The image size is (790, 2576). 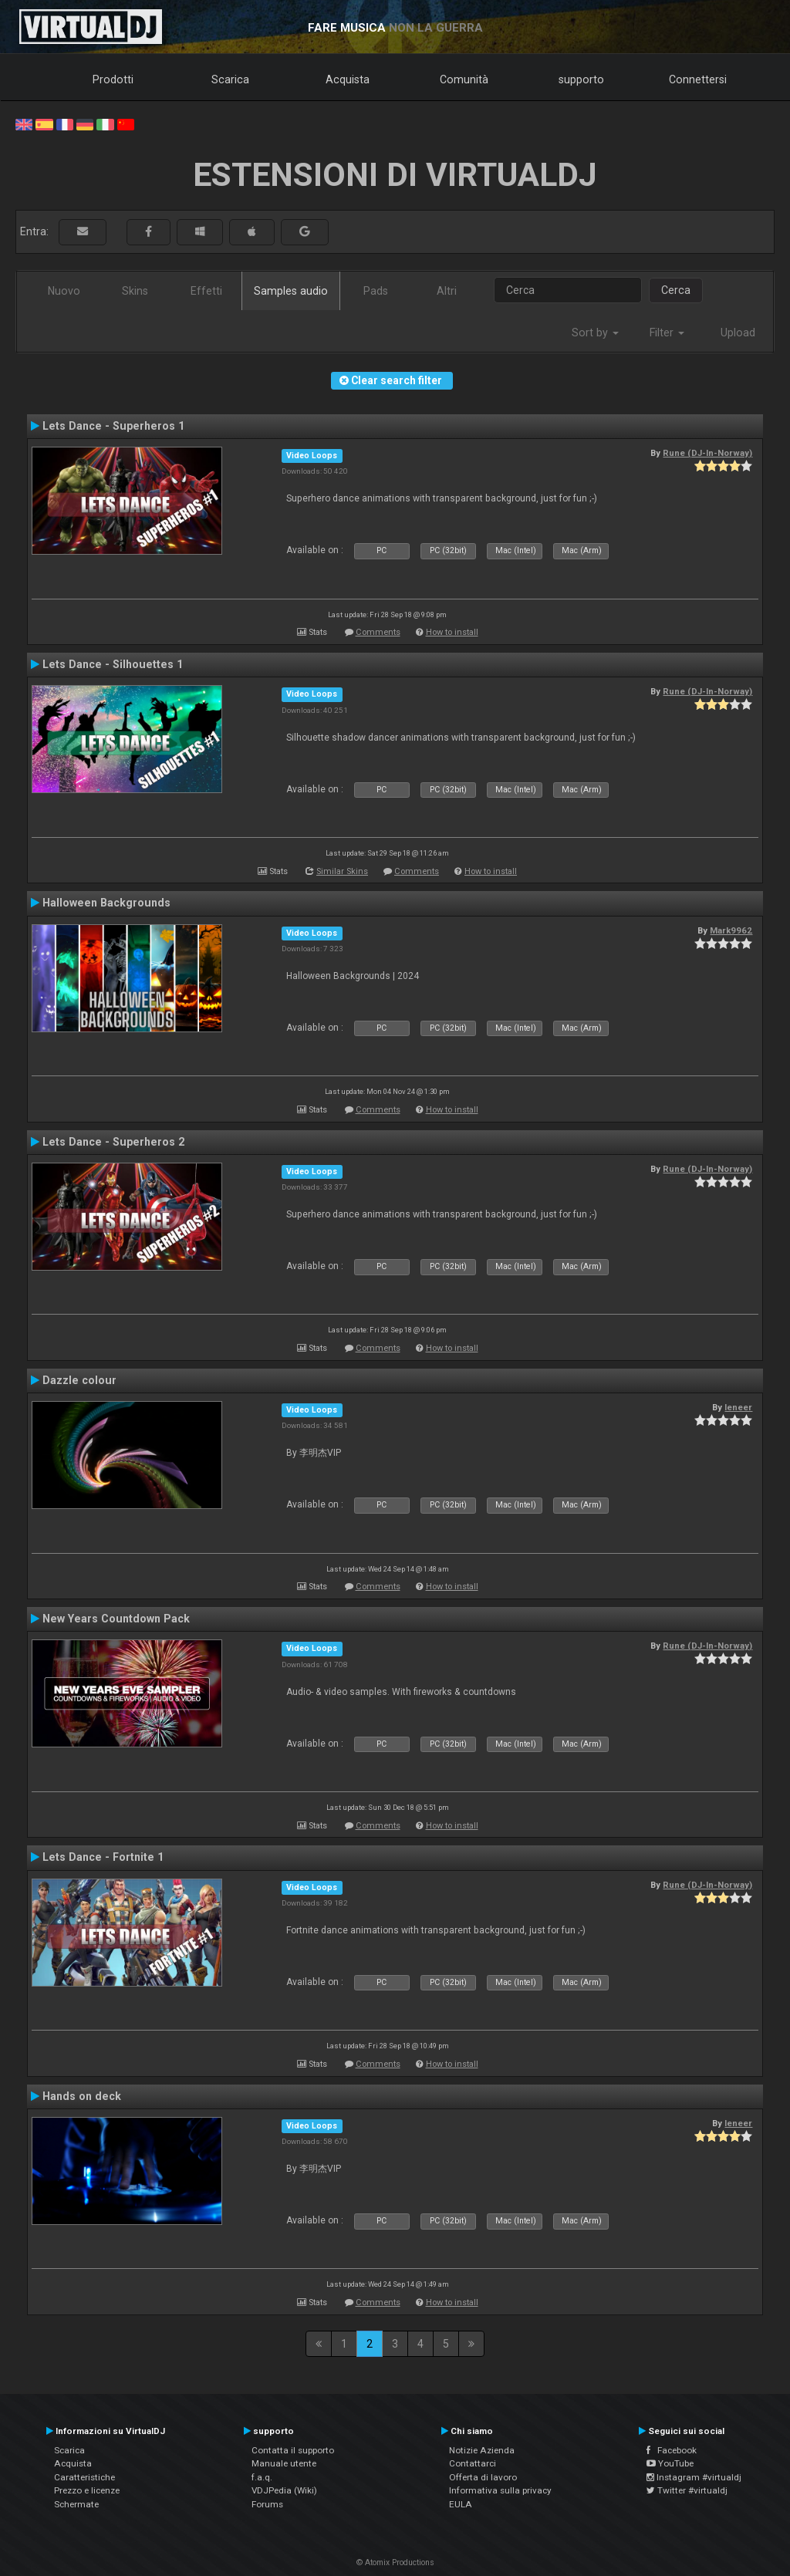 I want to click on Rune (DJ-In-Norway), so click(x=707, y=452).